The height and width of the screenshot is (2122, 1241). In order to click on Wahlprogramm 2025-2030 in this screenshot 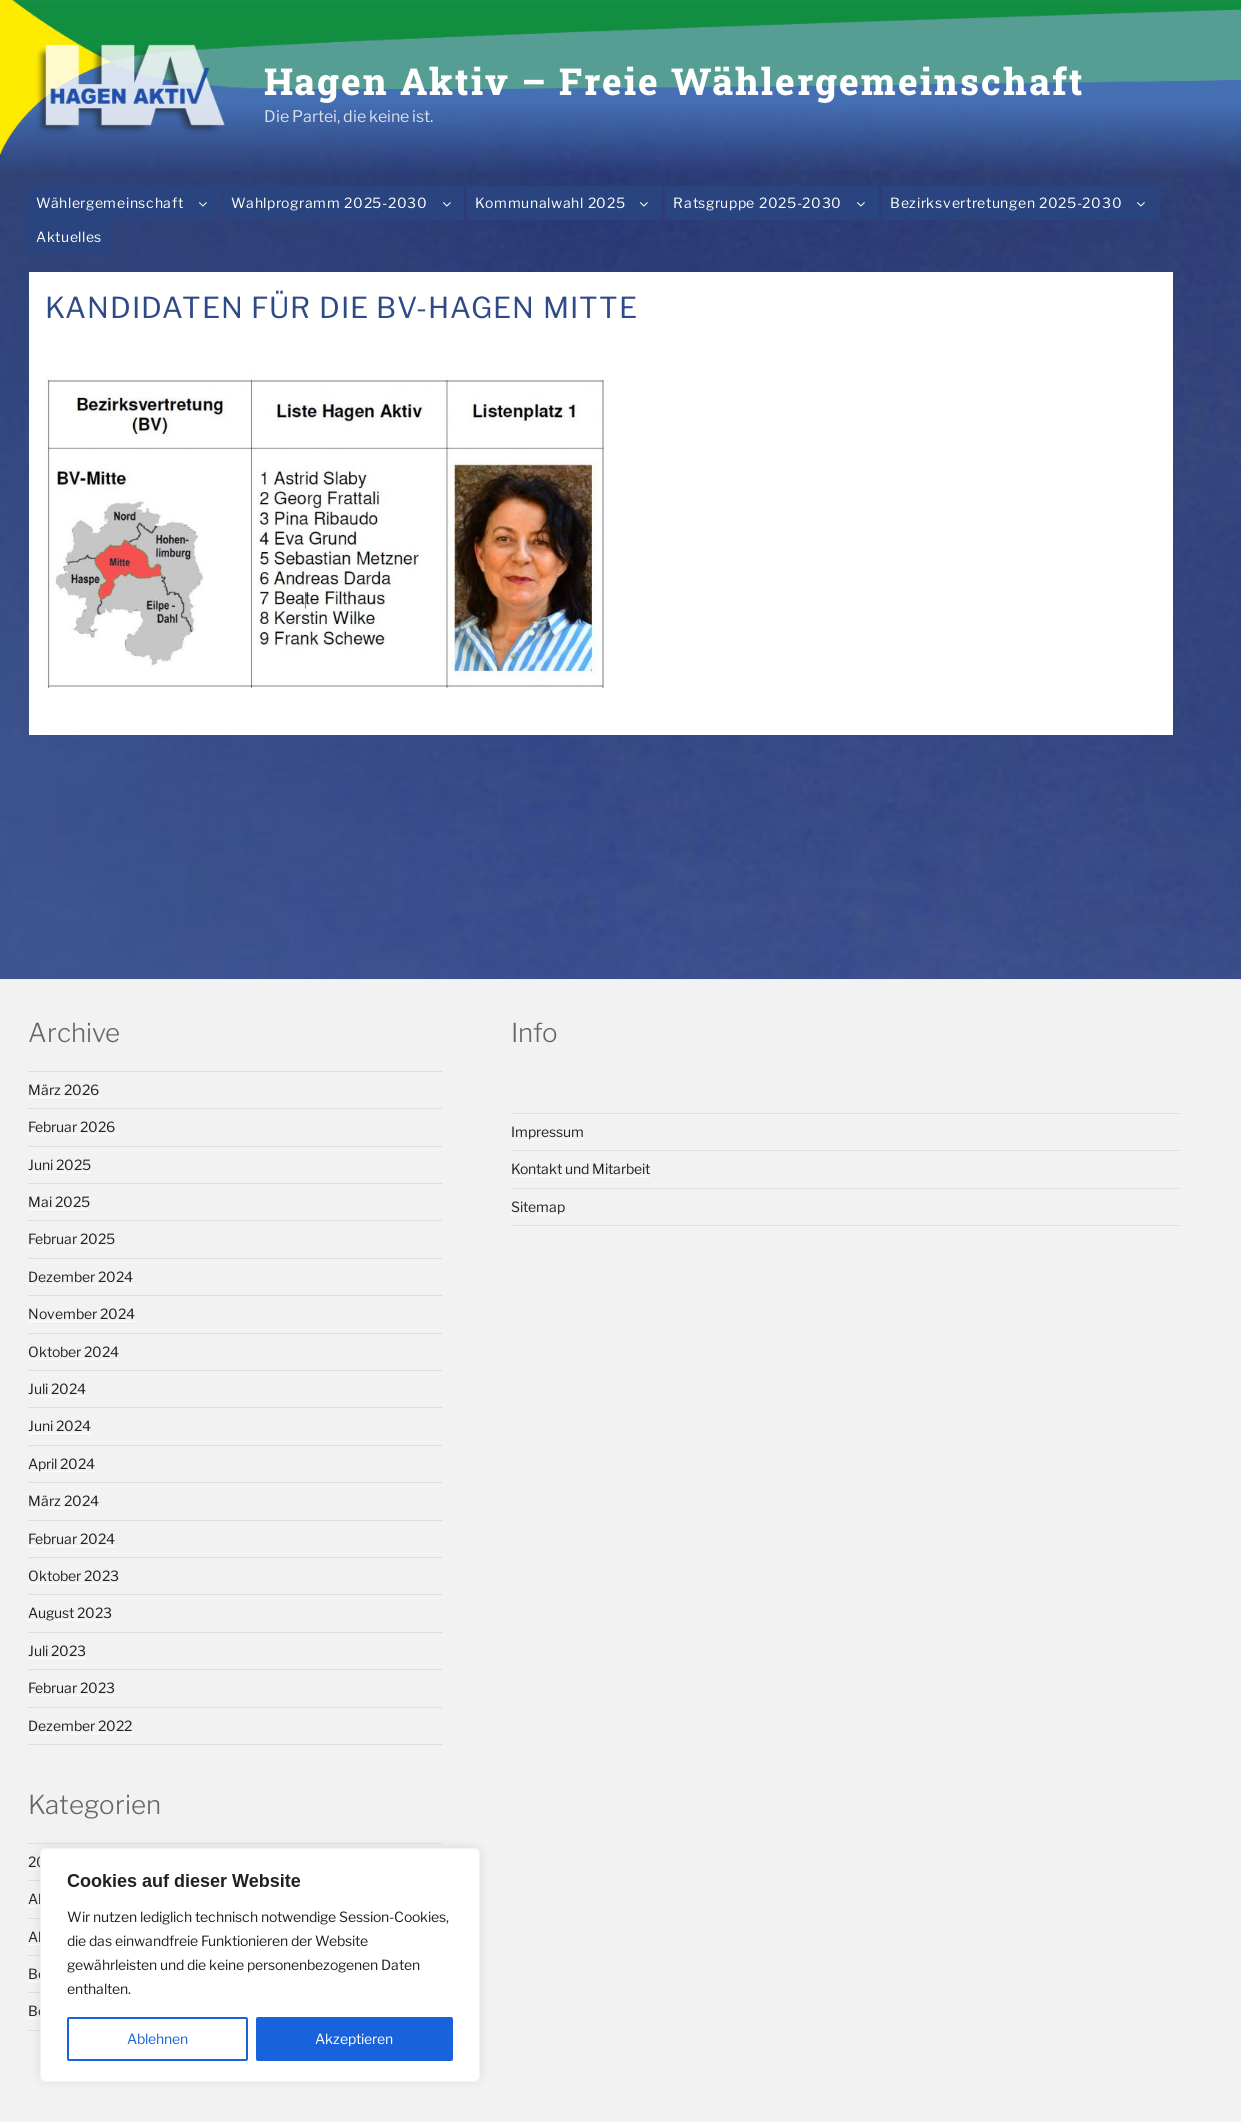, I will do `click(345, 202)`.